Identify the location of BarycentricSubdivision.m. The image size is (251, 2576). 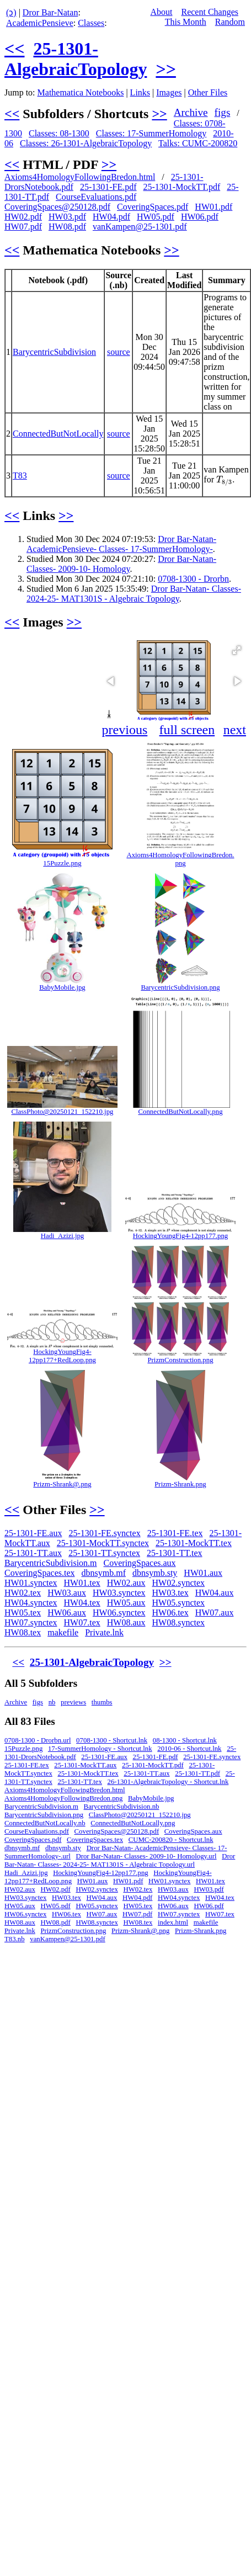
(50, 1563).